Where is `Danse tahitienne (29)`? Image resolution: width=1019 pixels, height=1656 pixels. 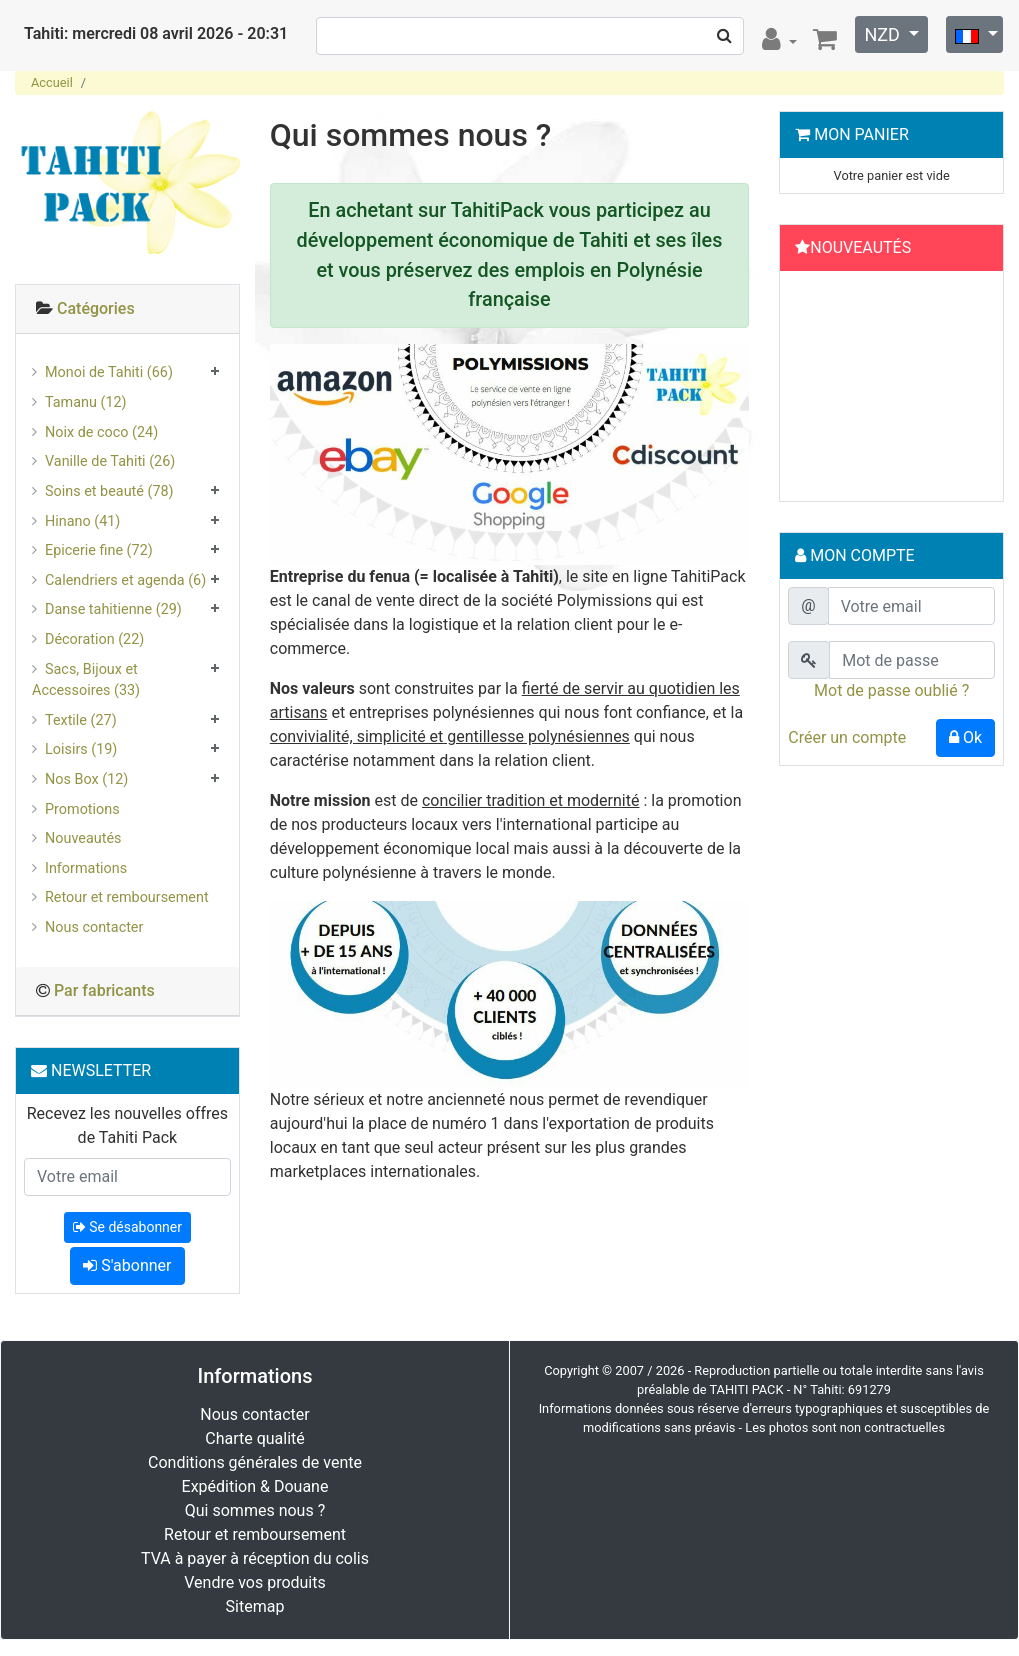 Danse tahitienne (29) is located at coordinates (113, 609).